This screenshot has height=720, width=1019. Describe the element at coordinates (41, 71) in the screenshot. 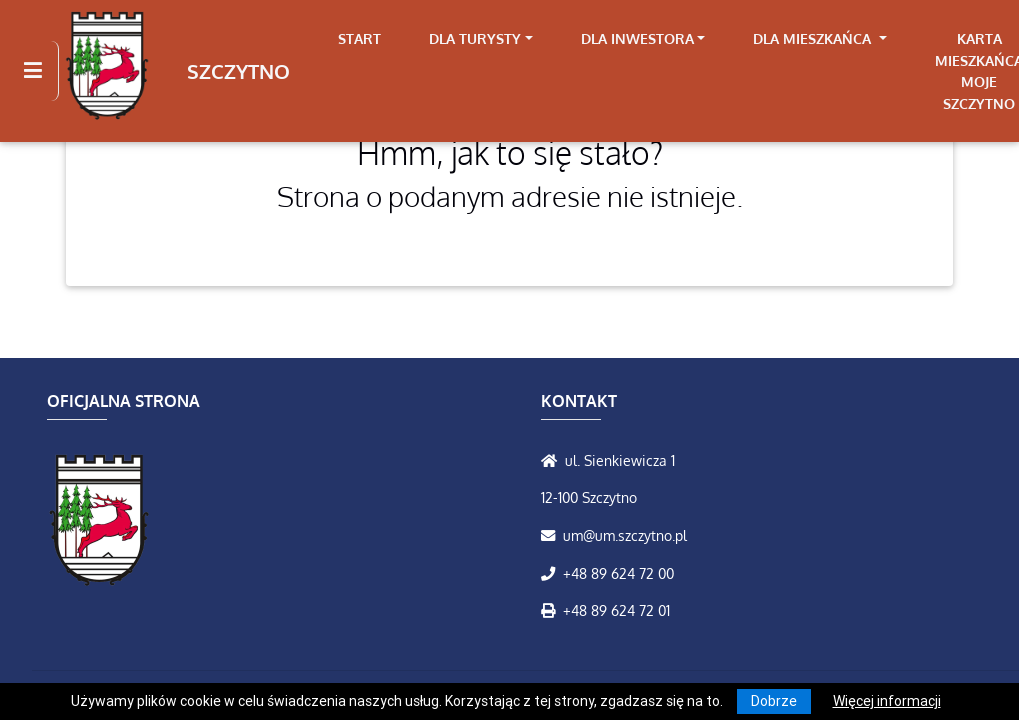

I see `[Kliknij, aby pokazać/ukryć boczną nawigację]` at that location.